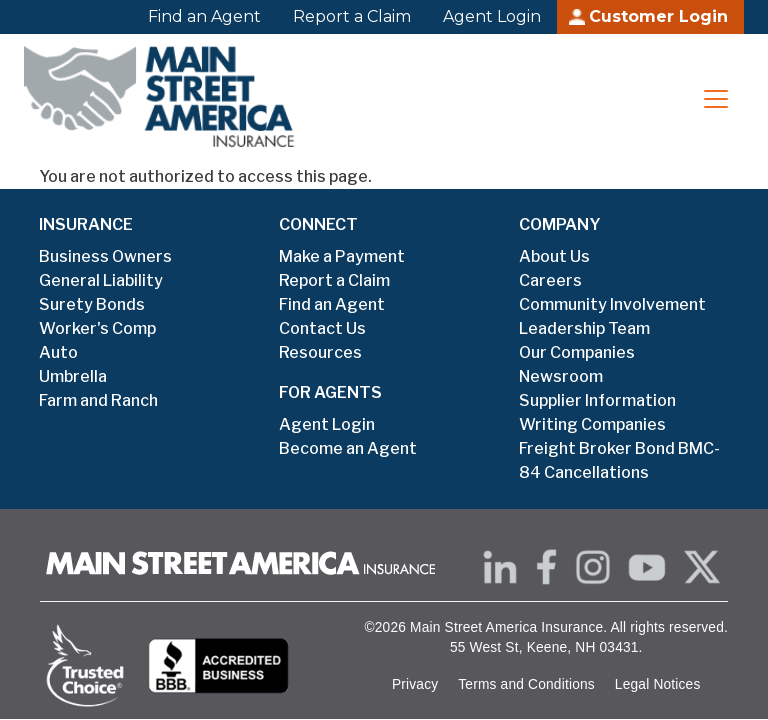 This screenshot has height=720, width=768. What do you see at coordinates (597, 400) in the screenshot?
I see `Supplier Information` at bounding box center [597, 400].